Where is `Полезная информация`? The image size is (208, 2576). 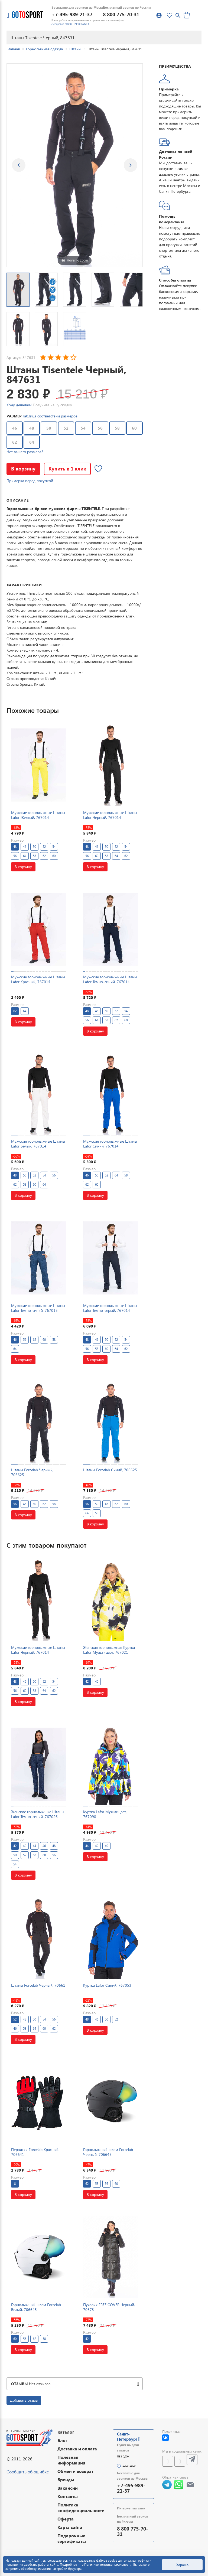 Полезная информация is located at coordinates (71, 2460).